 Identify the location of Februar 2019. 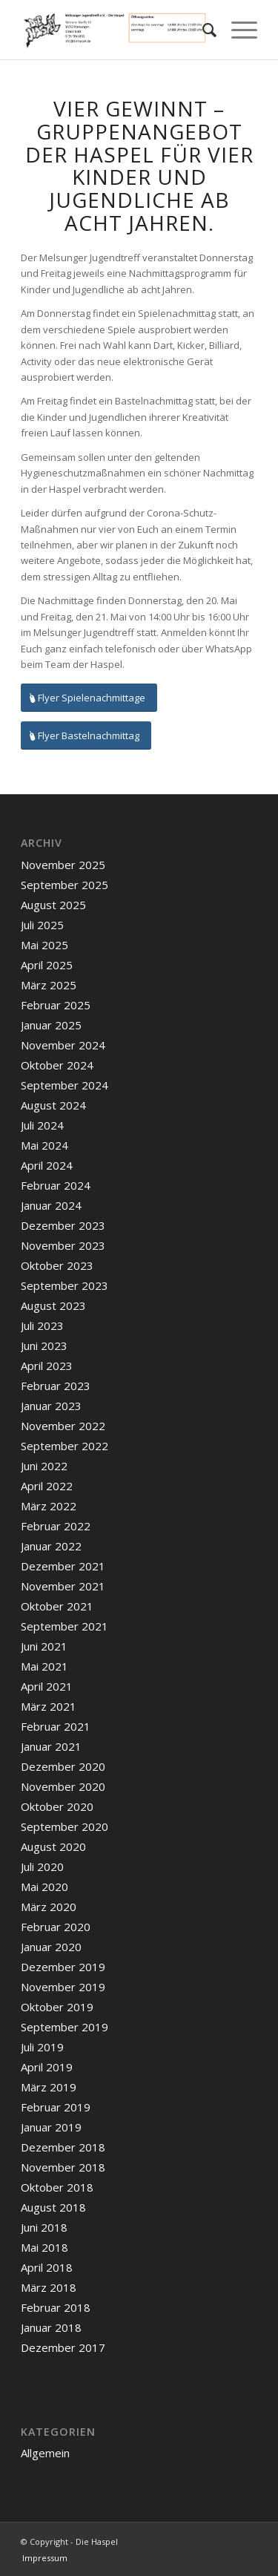
(55, 2107).